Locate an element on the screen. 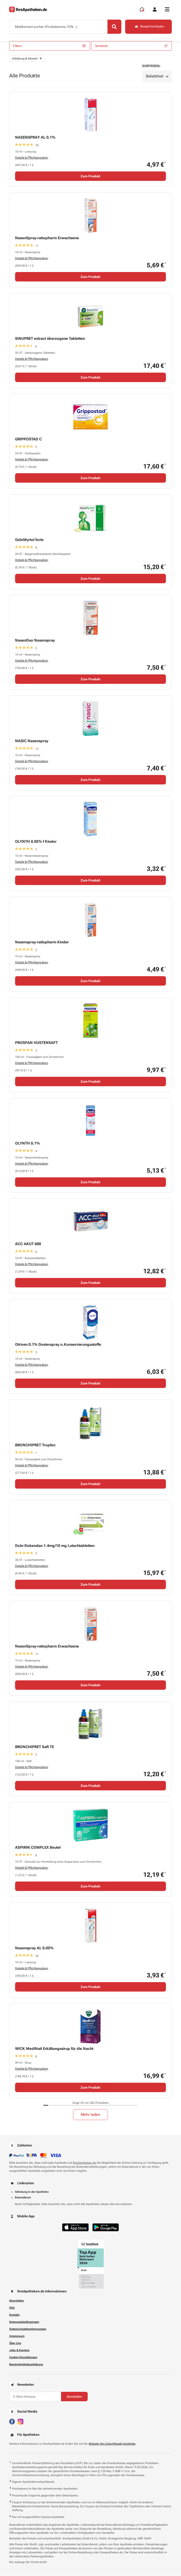 The width and height of the screenshot is (181, 2576). [Jetzt im Google Play Store herunterladen] is located at coordinates (105, 2228).